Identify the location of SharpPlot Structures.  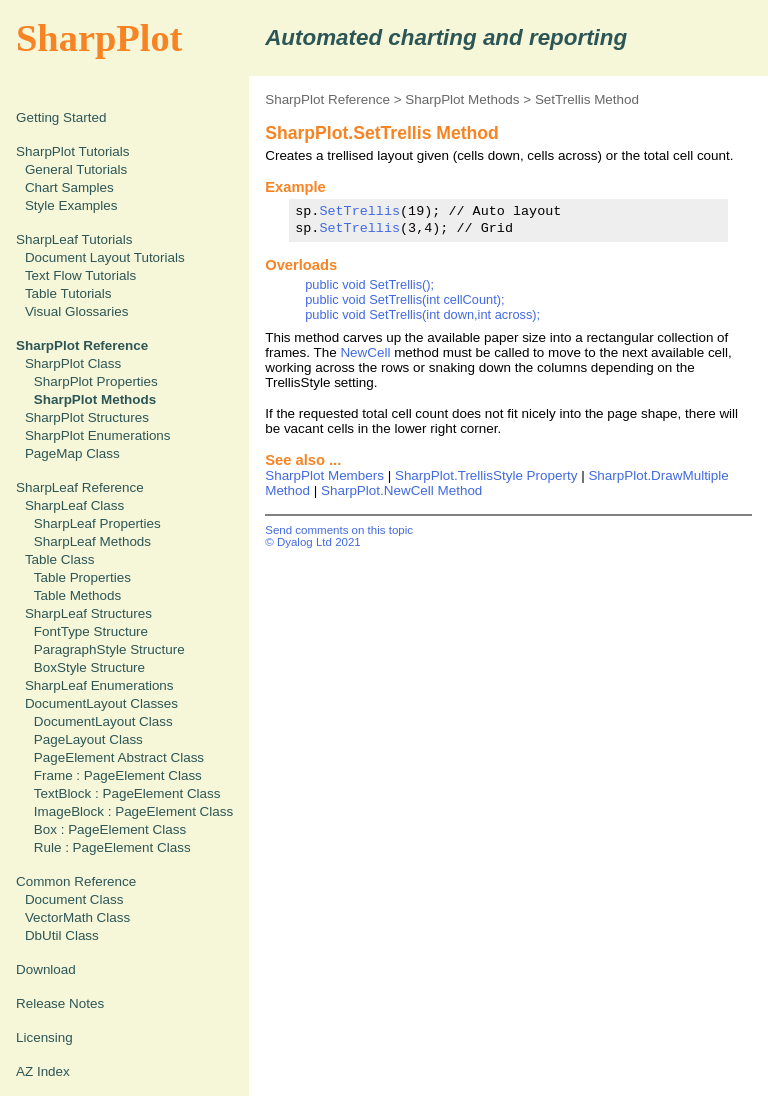
(87, 417).